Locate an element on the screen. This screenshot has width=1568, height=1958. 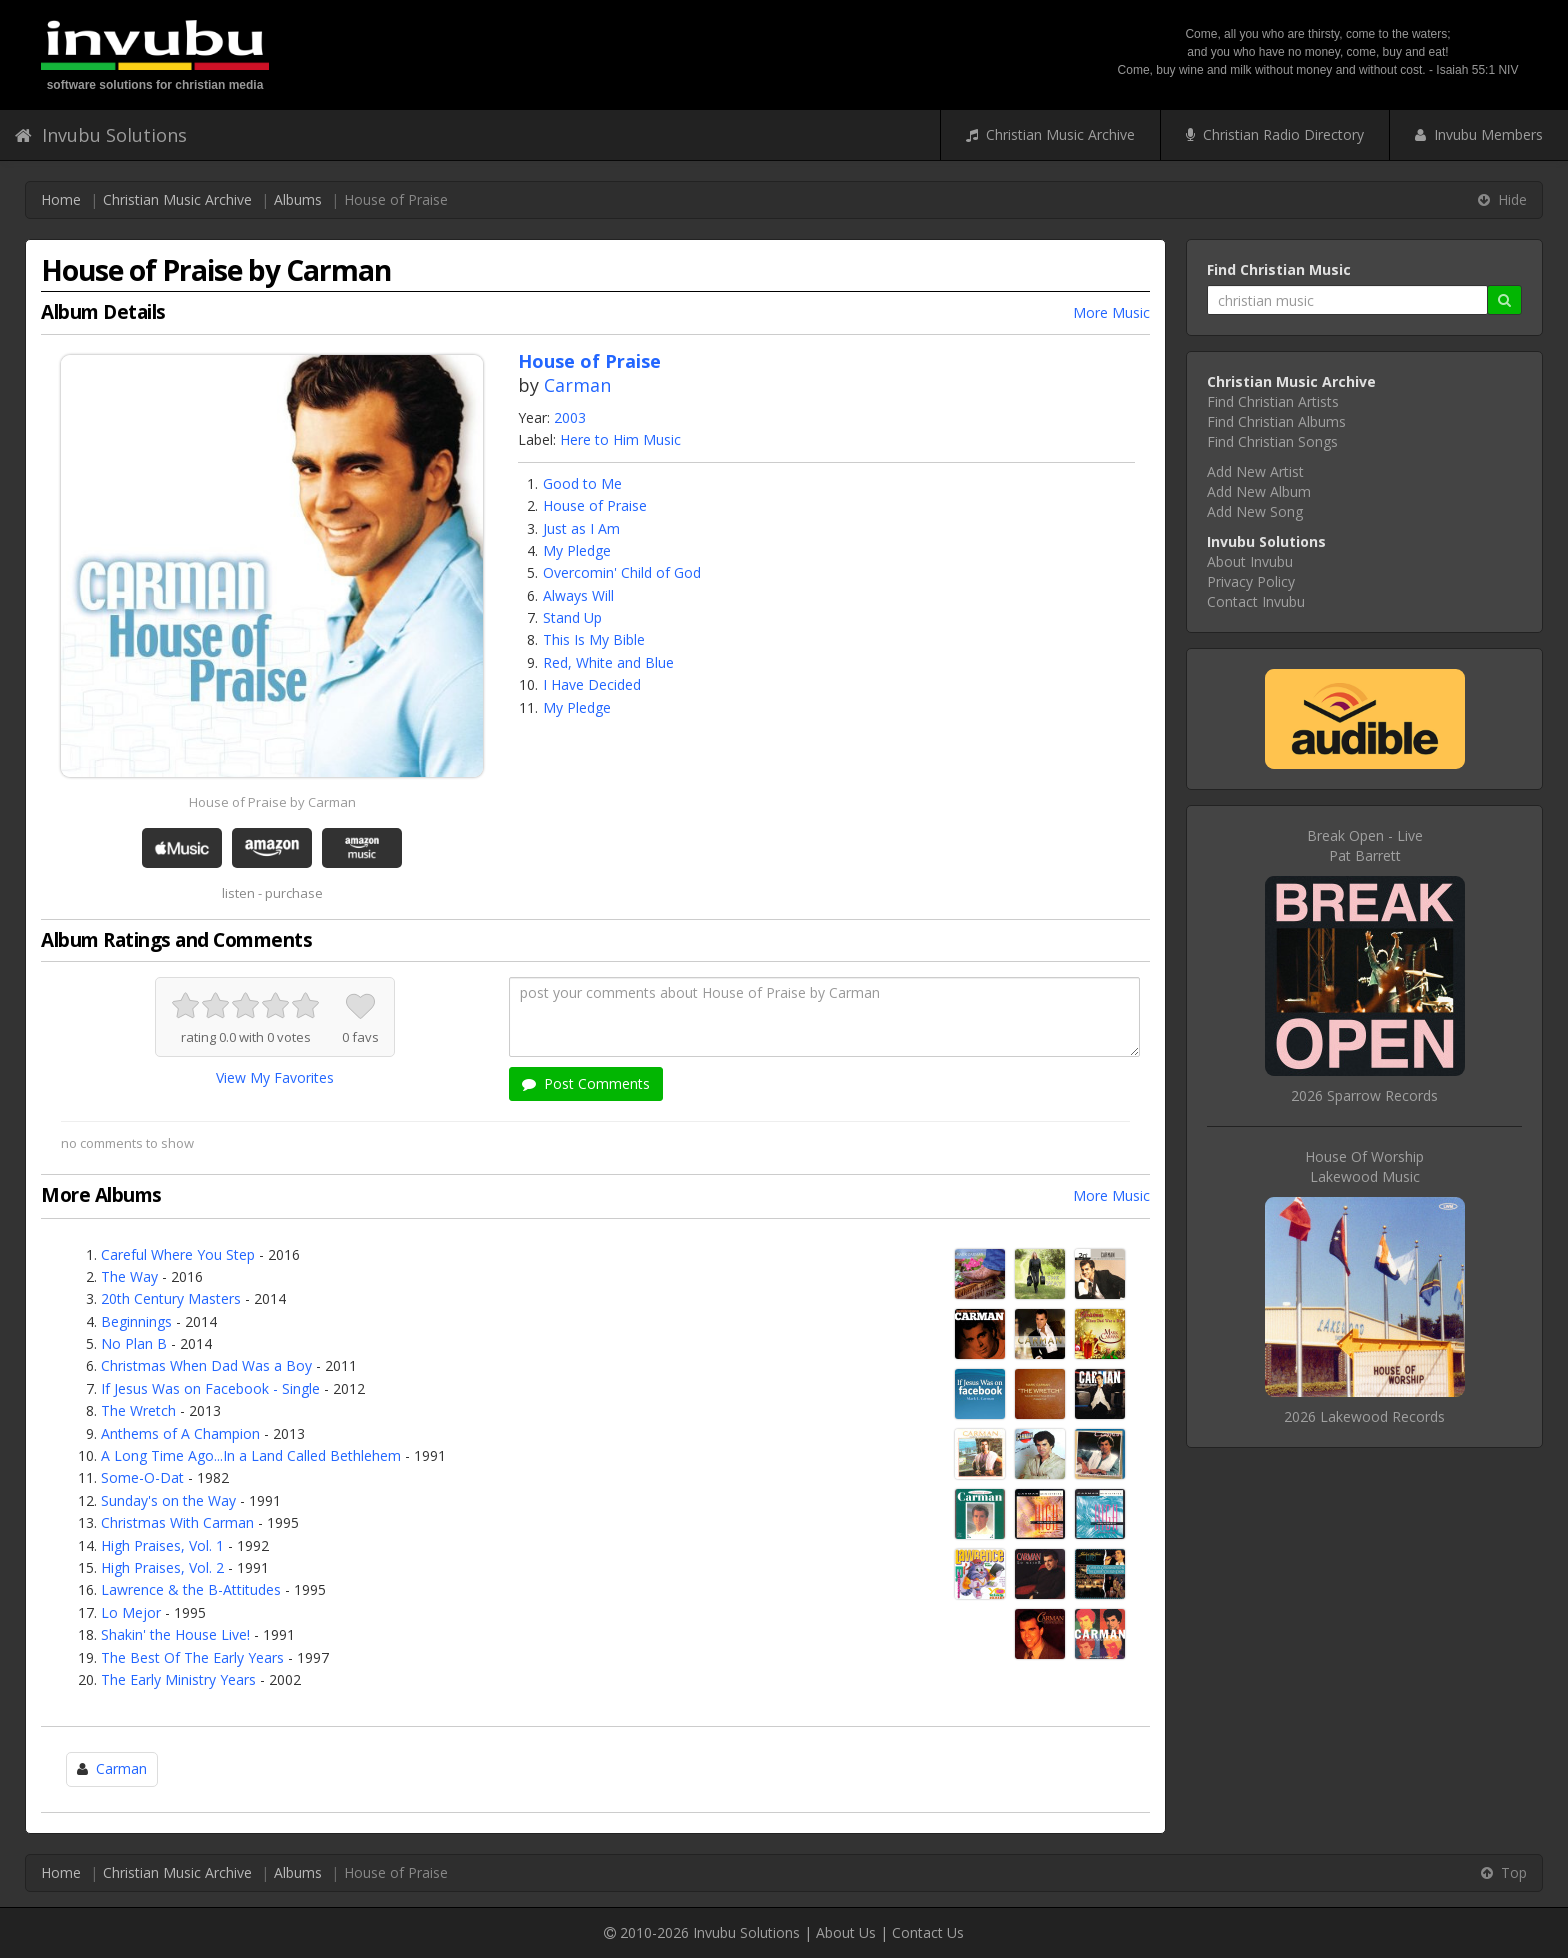
Beginnings is located at coordinates (136, 1321).